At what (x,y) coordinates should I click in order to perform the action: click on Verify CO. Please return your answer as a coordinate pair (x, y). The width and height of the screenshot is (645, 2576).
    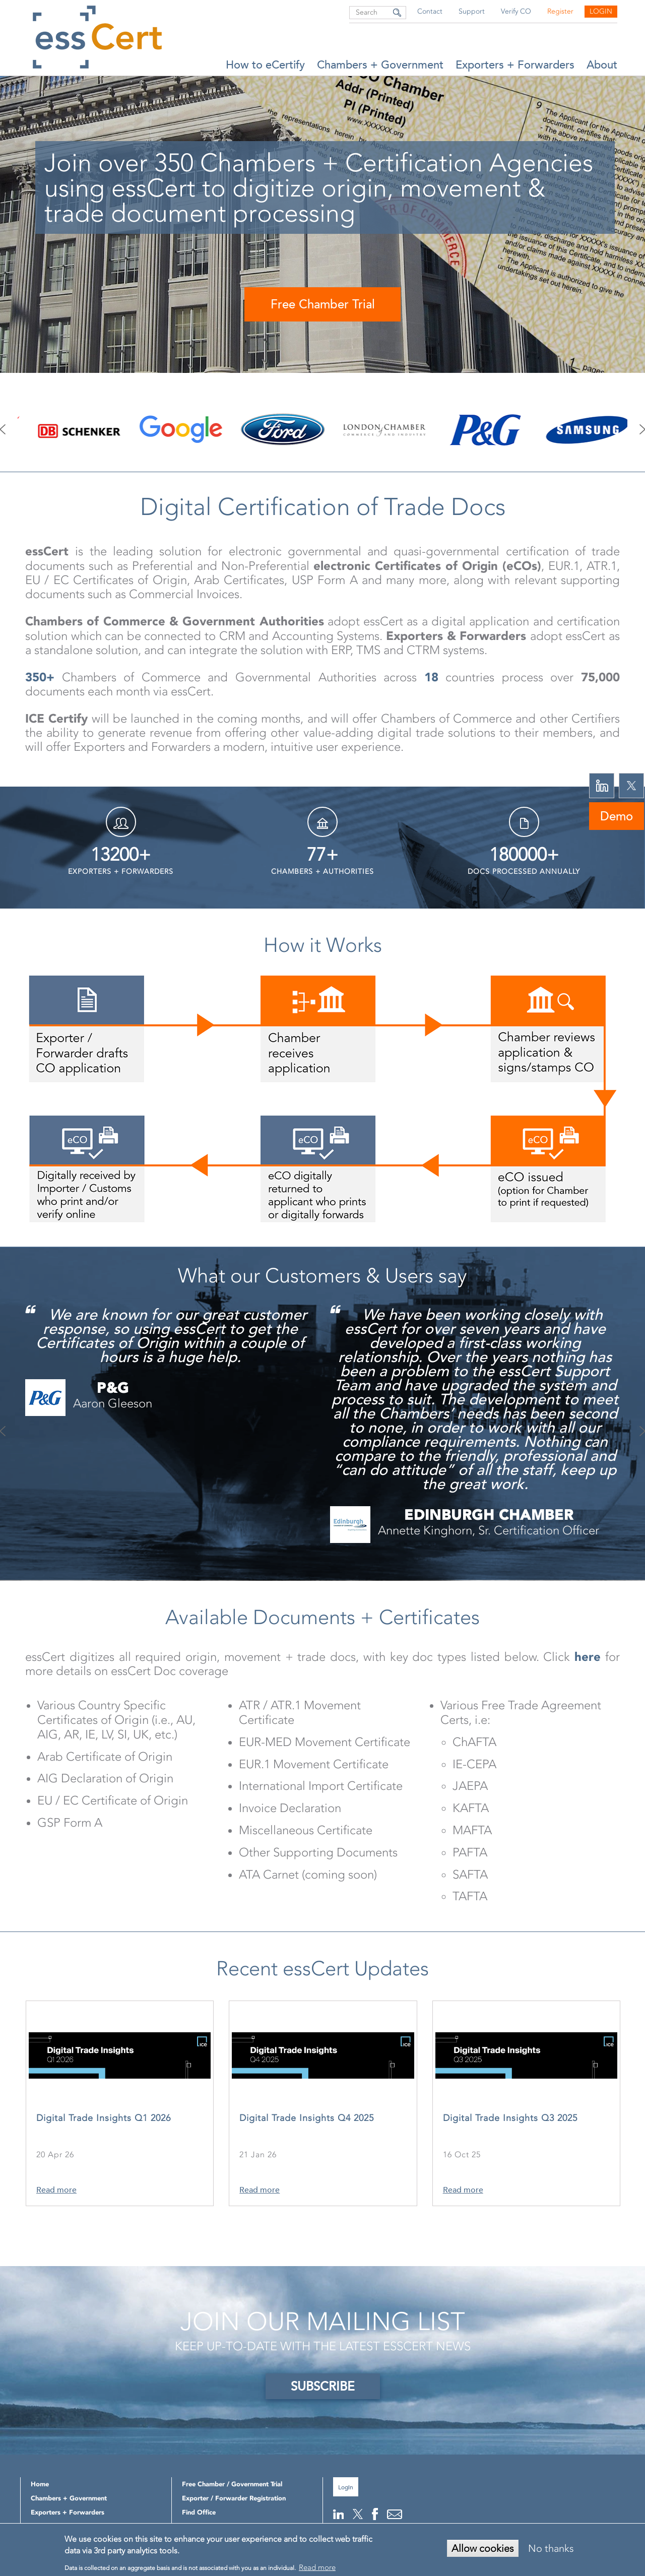
    Looking at the image, I should click on (516, 11).